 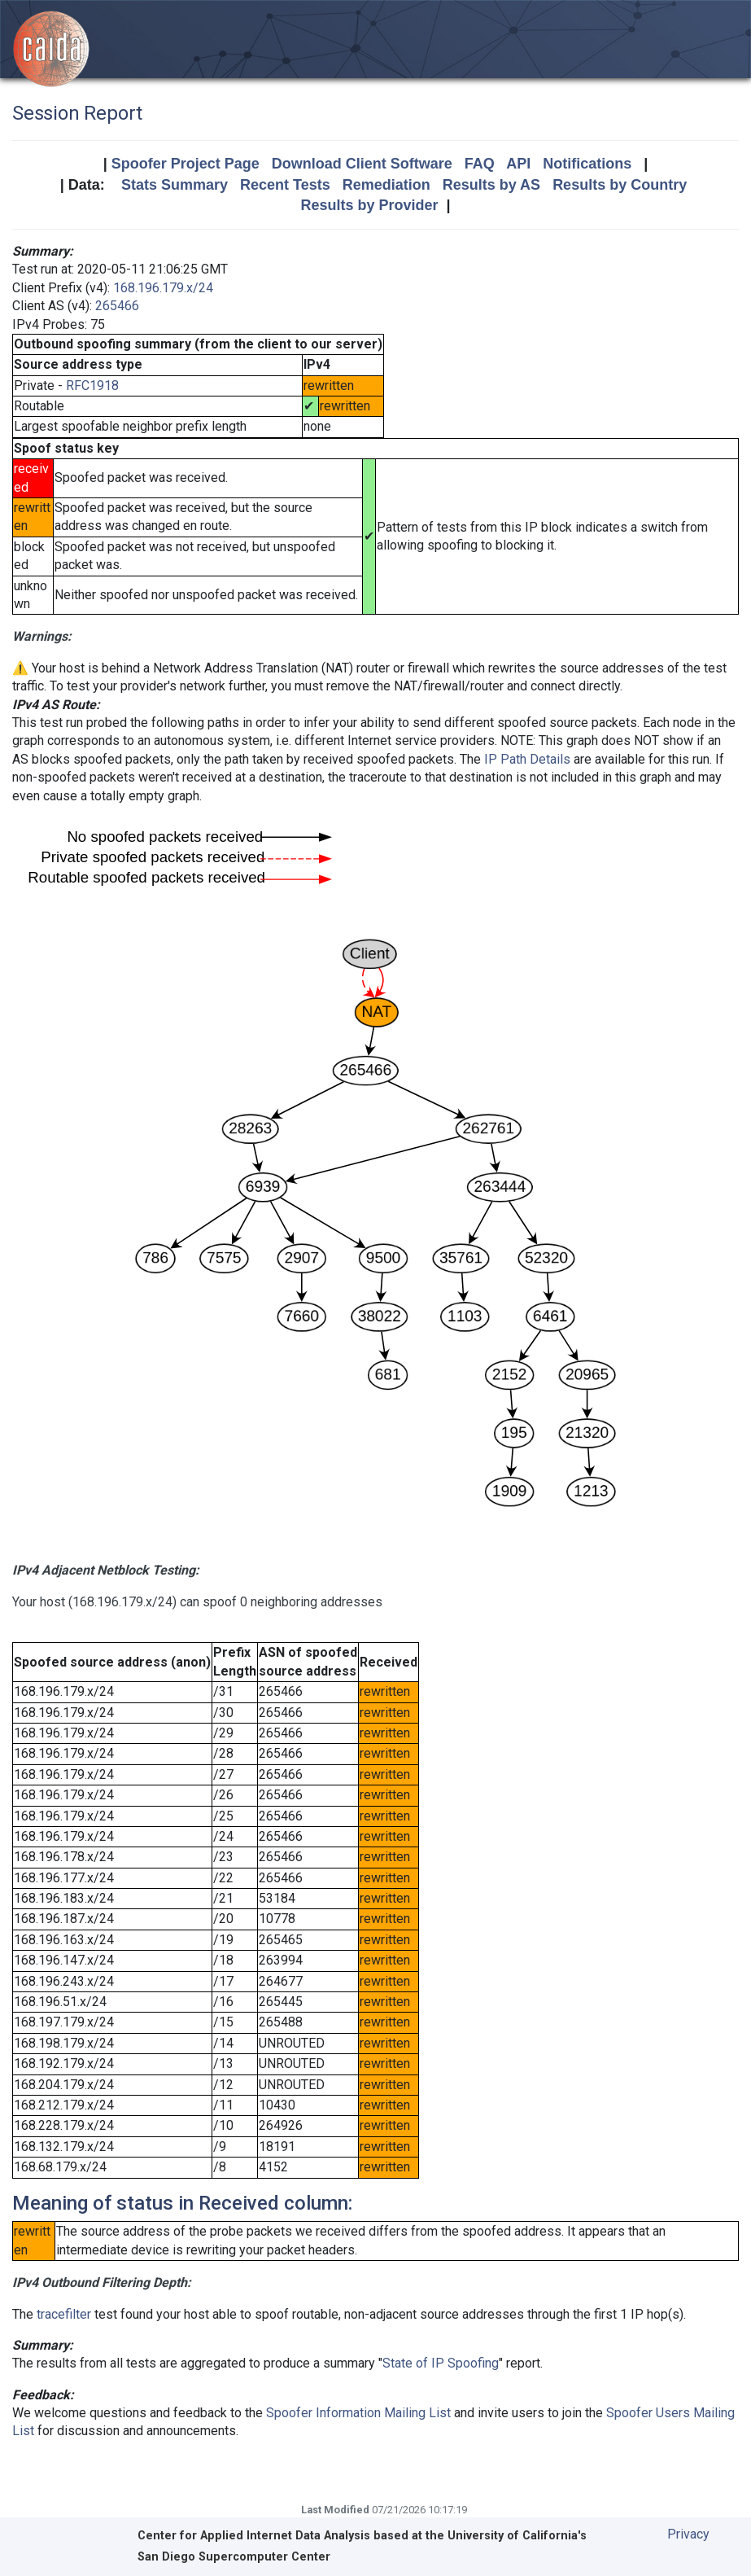 I want to click on Recent Tests, so click(x=285, y=185).